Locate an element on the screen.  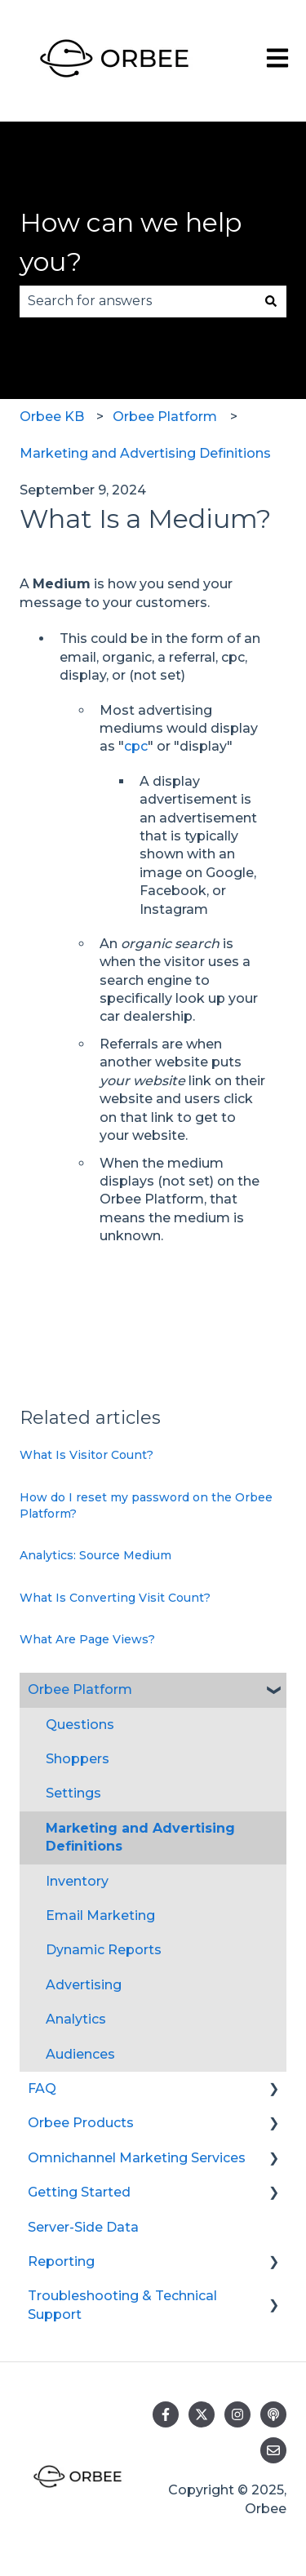
Audiences [menuitem] is located at coordinates (80, 2054).